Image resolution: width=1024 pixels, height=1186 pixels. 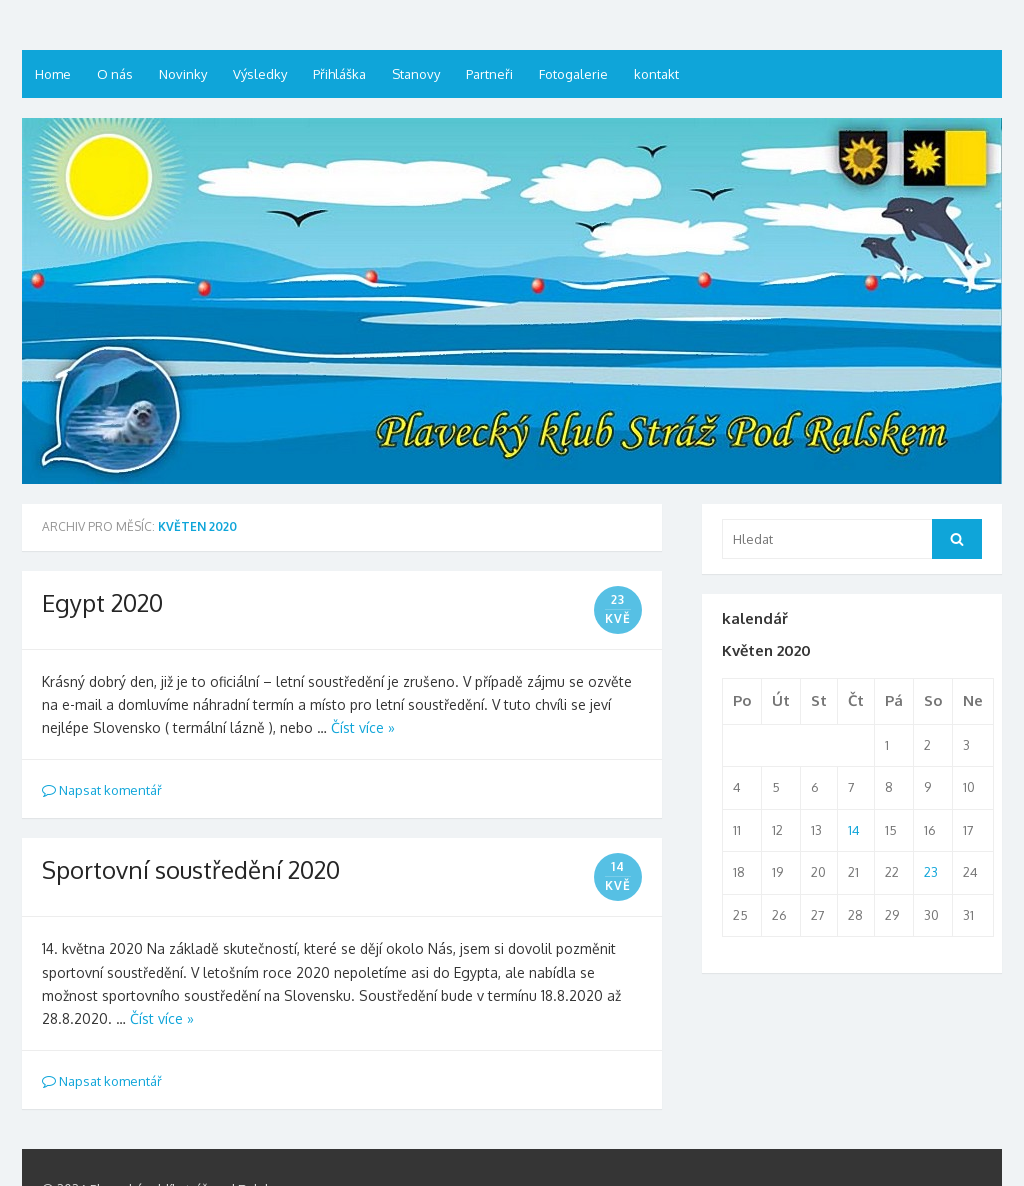 What do you see at coordinates (102, 790) in the screenshot?
I see `Napsat komentář` at bounding box center [102, 790].